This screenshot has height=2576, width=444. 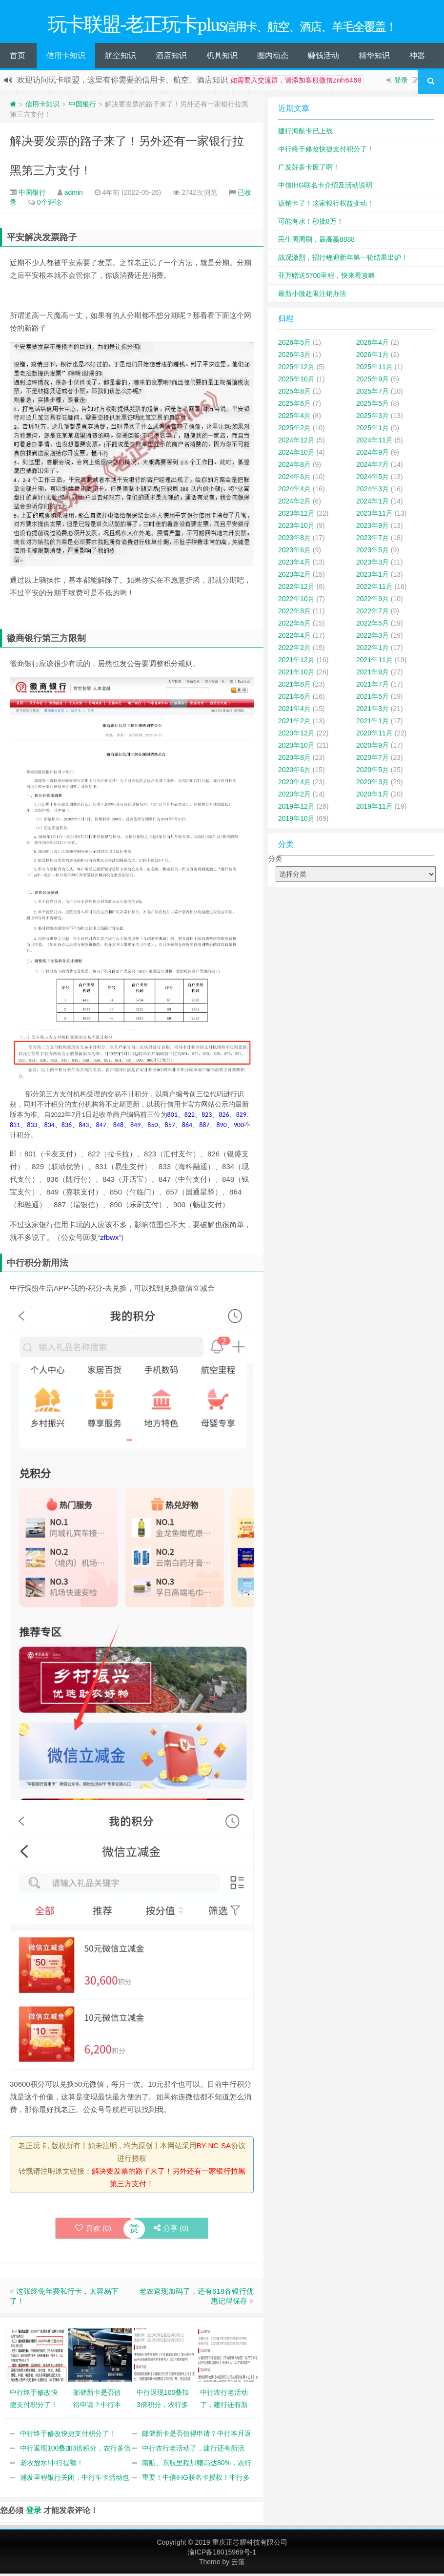 What do you see at coordinates (372, 528) in the screenshot?
I see `2023年9月` at bounding box center [372, 528].